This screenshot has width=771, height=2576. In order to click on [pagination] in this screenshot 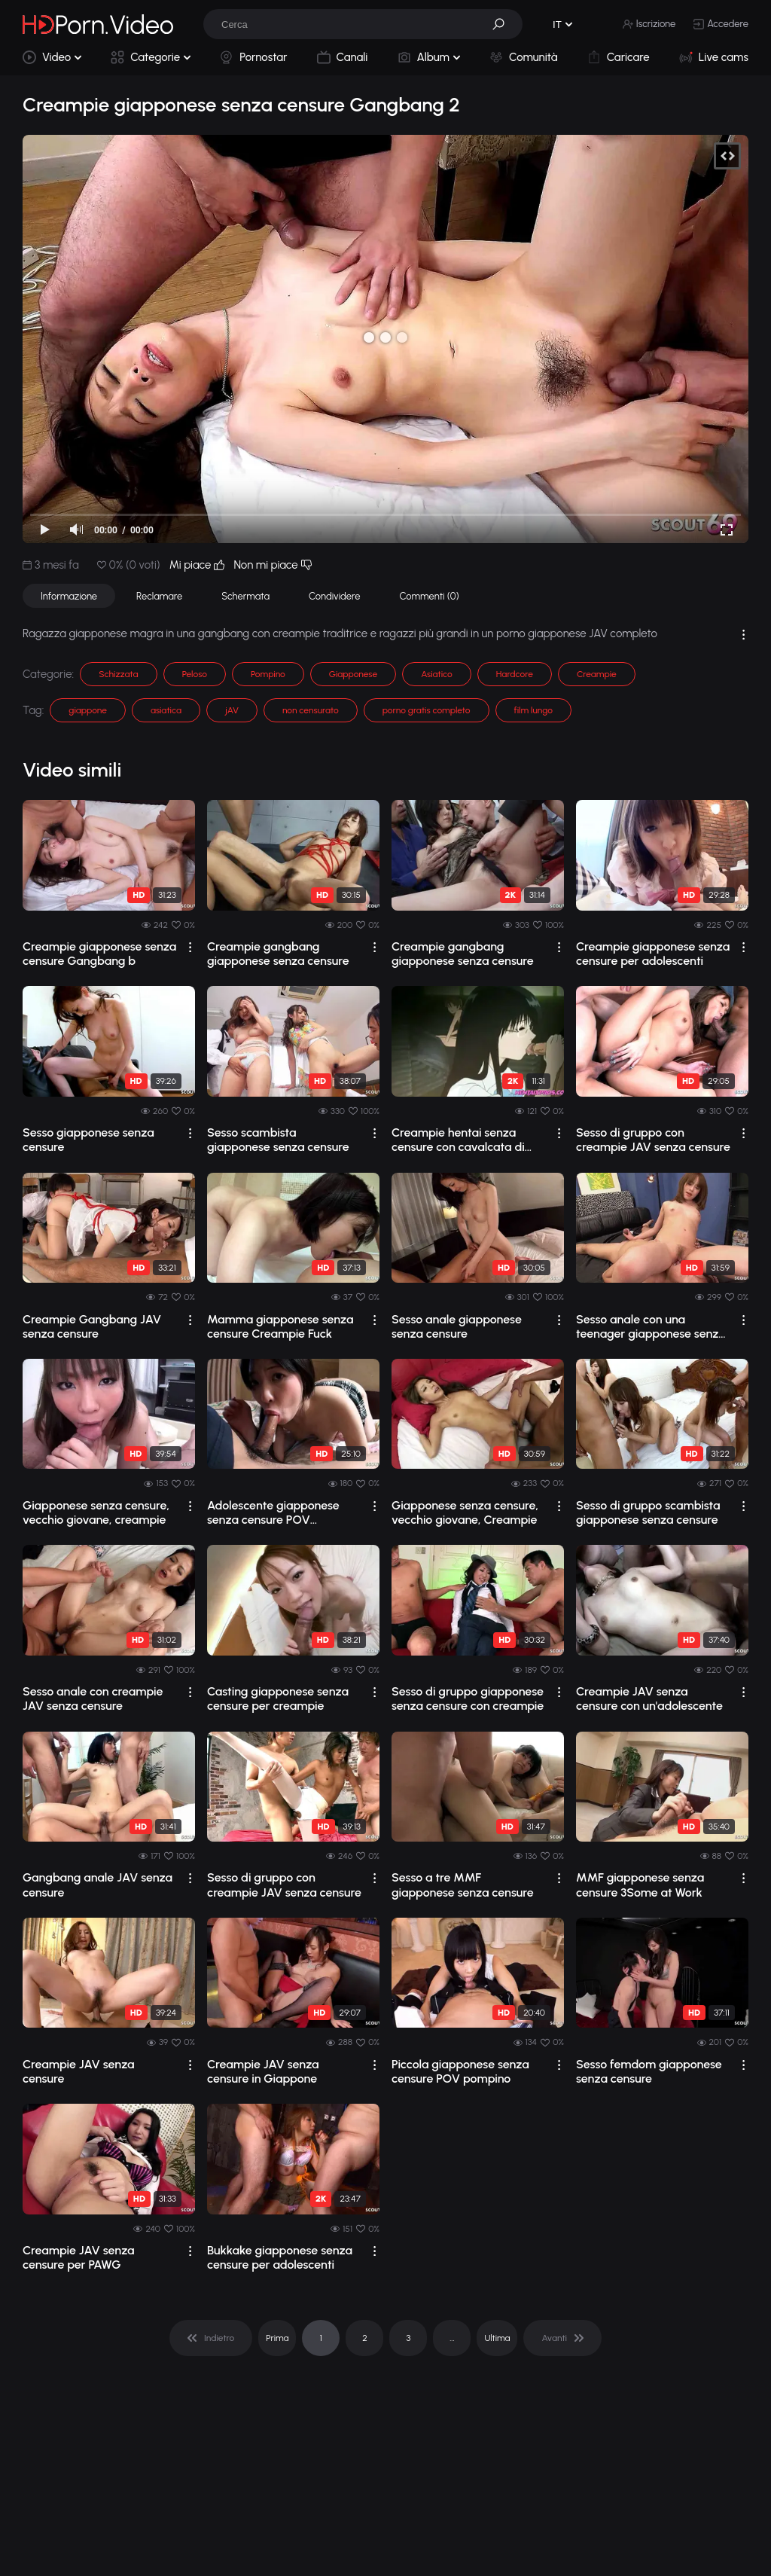, I will do `click(210, 2338)`.